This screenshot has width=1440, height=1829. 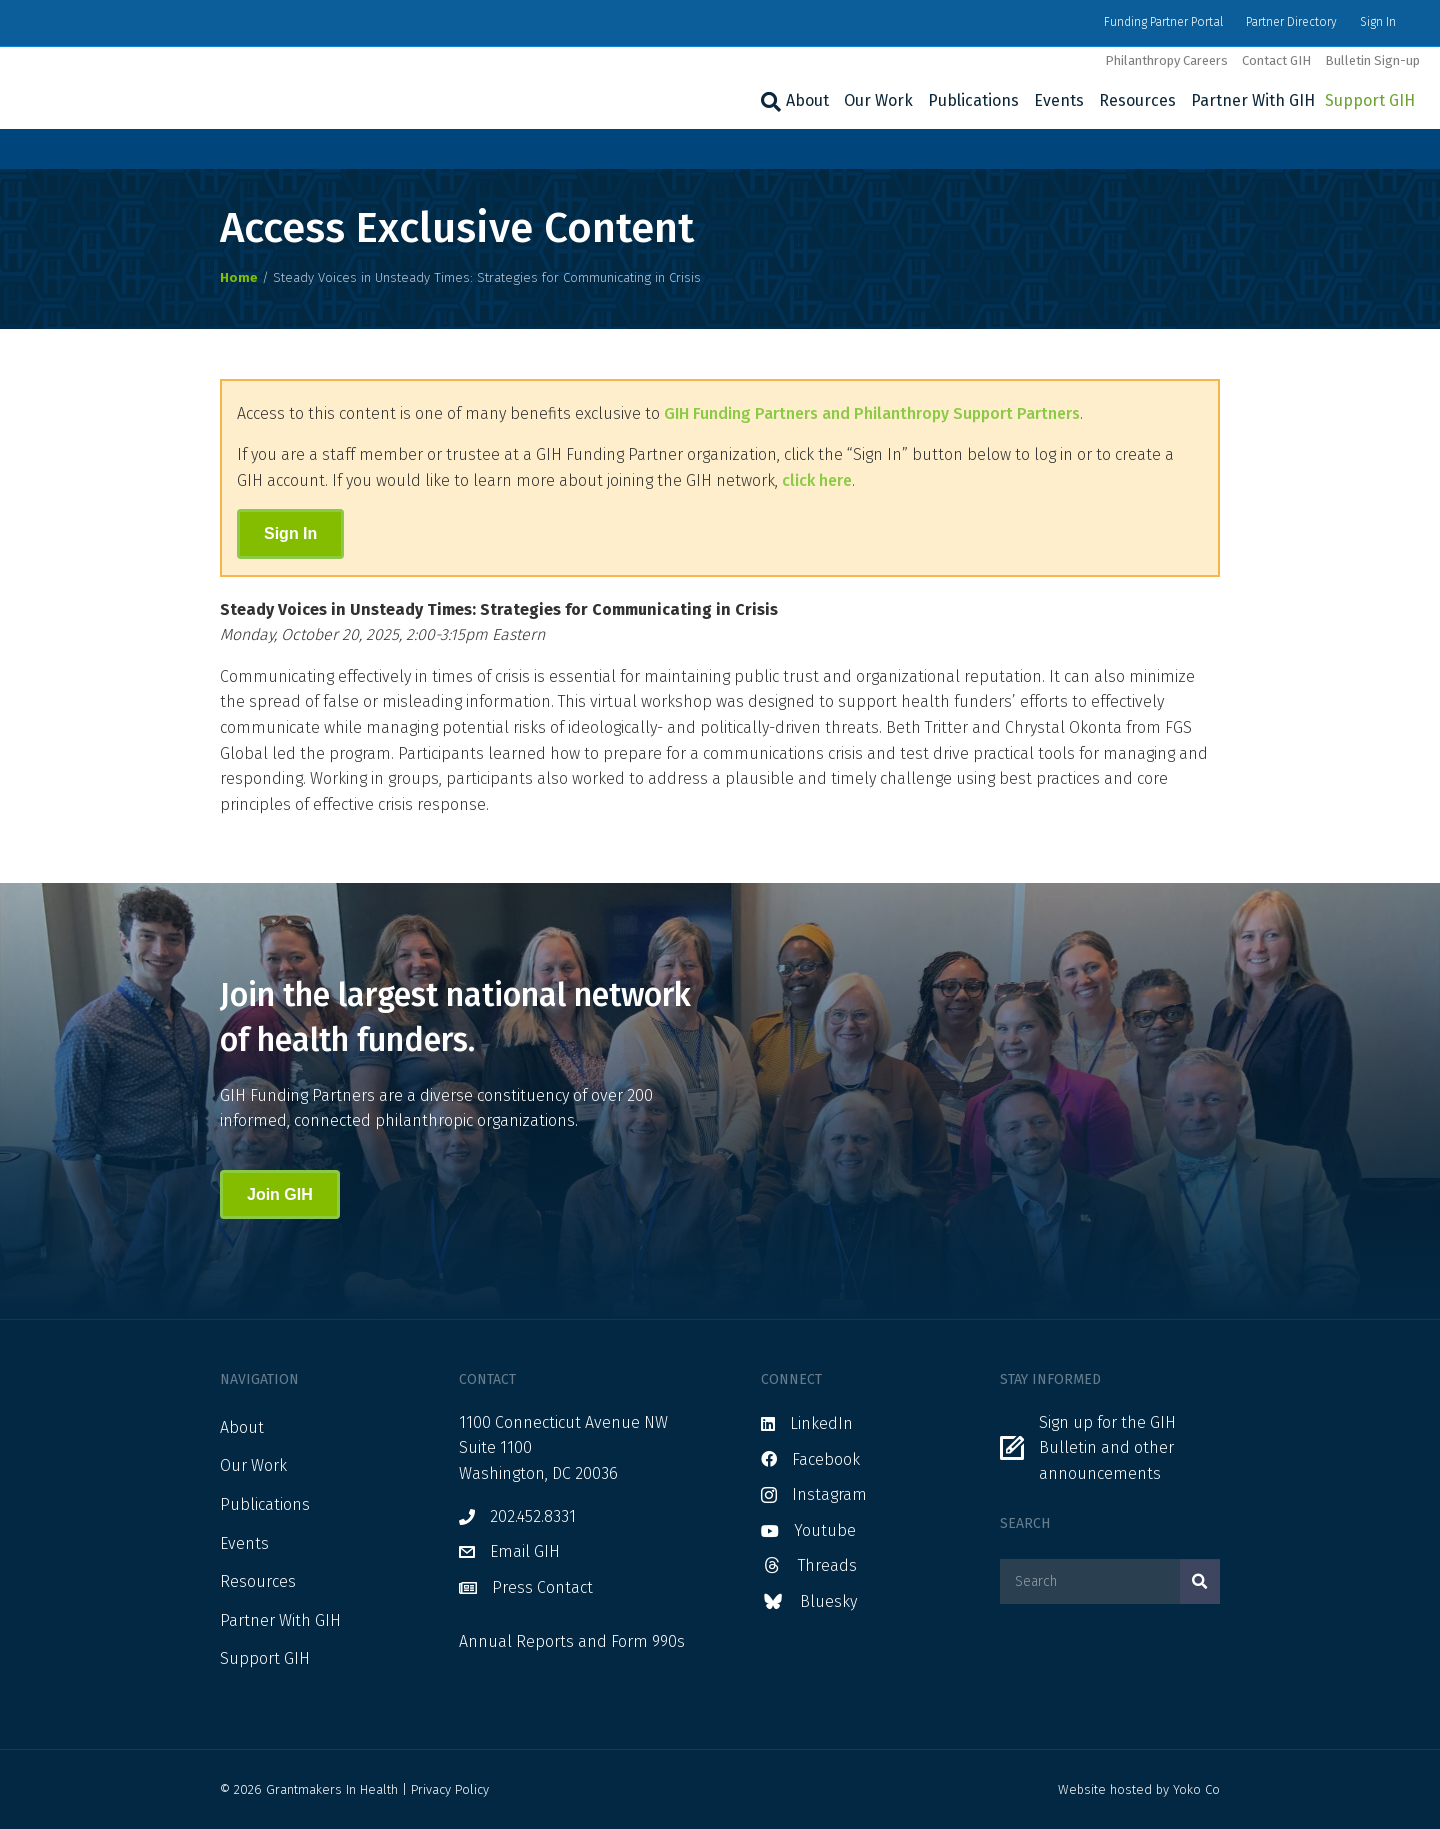 What do you see at coordinates (1378, 22) in the screenshot?
I see `Sign In` at bounding box center [1378, 22].